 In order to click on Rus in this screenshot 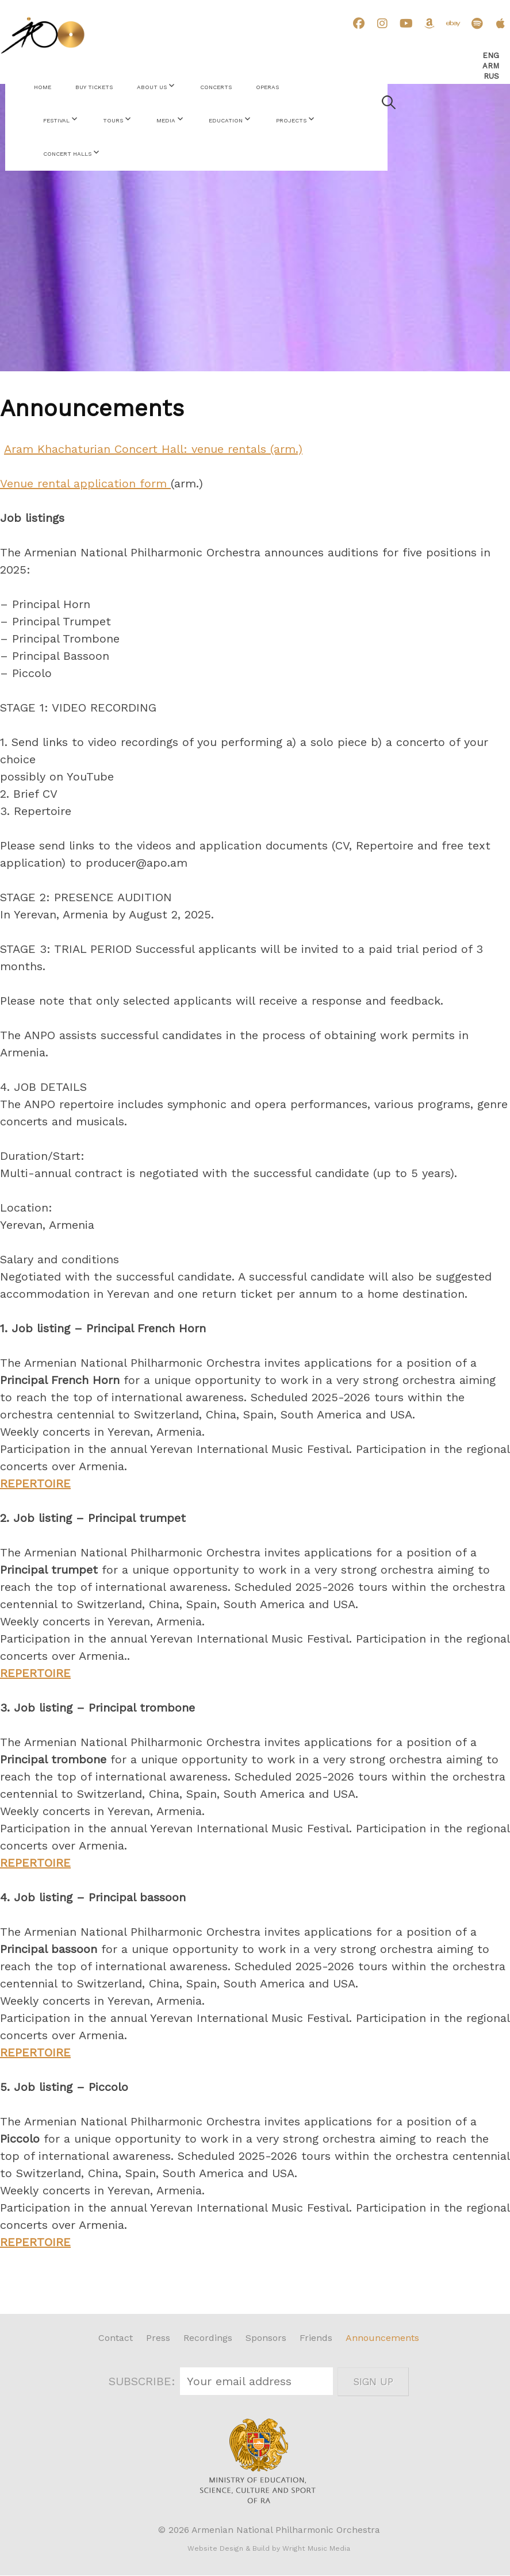, I will do `click(491, 76)`.